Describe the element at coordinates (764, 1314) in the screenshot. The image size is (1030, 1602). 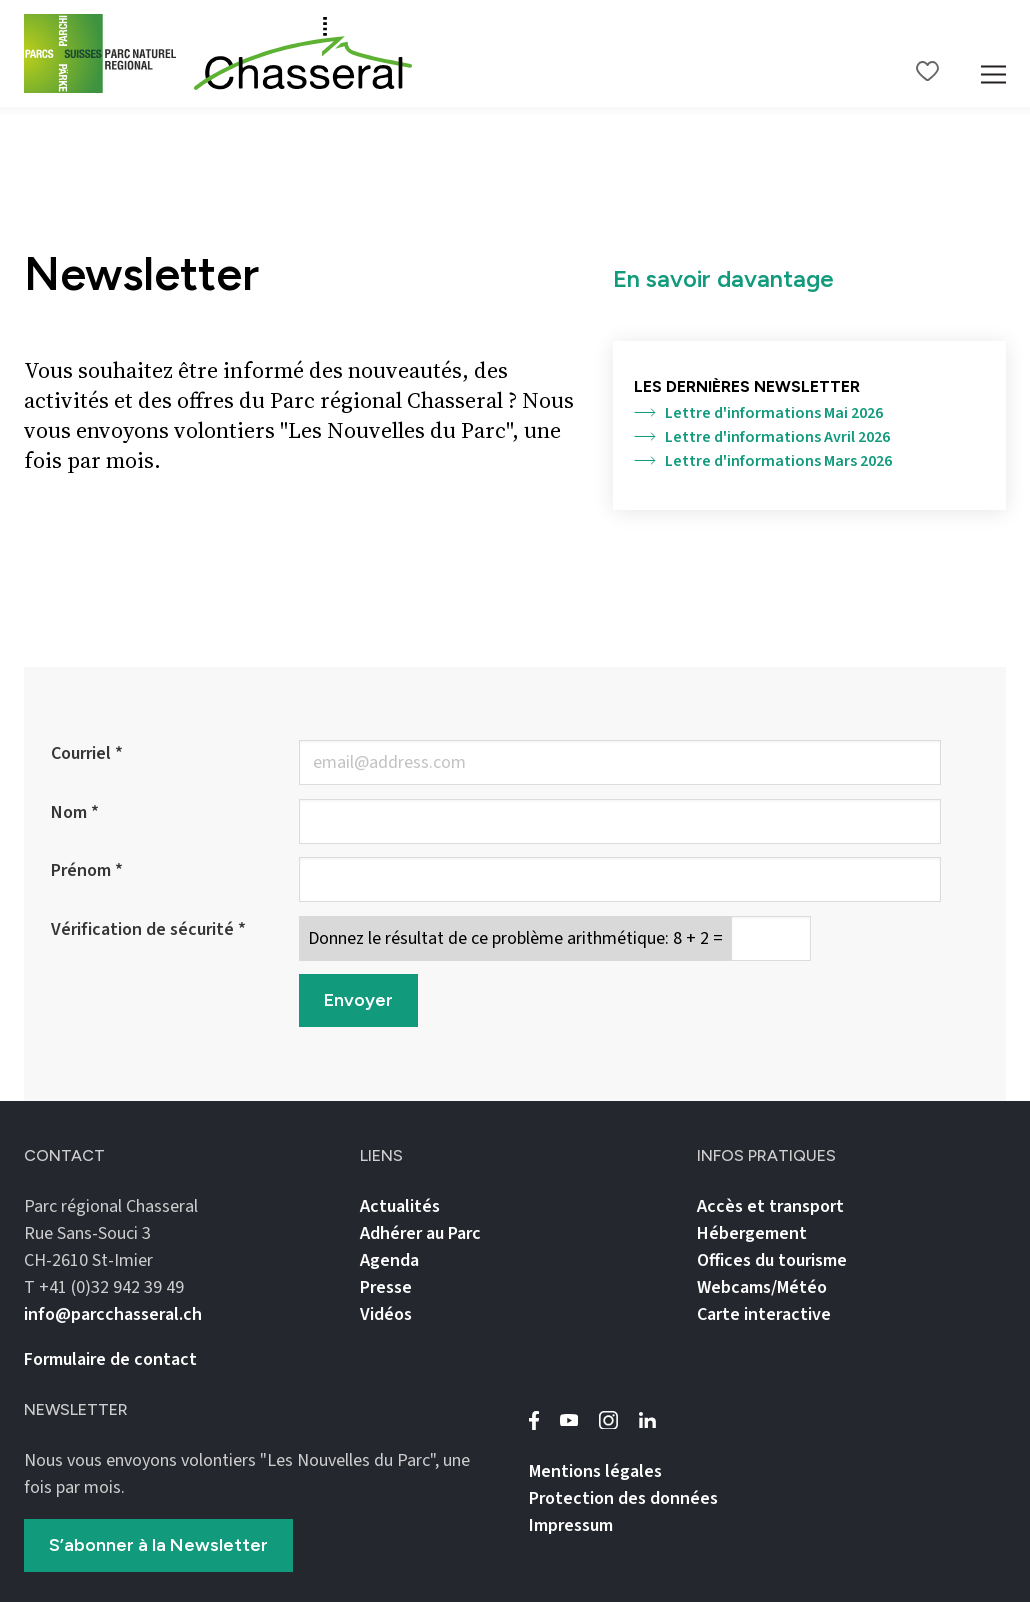
I see `Carte interactive` at that location.